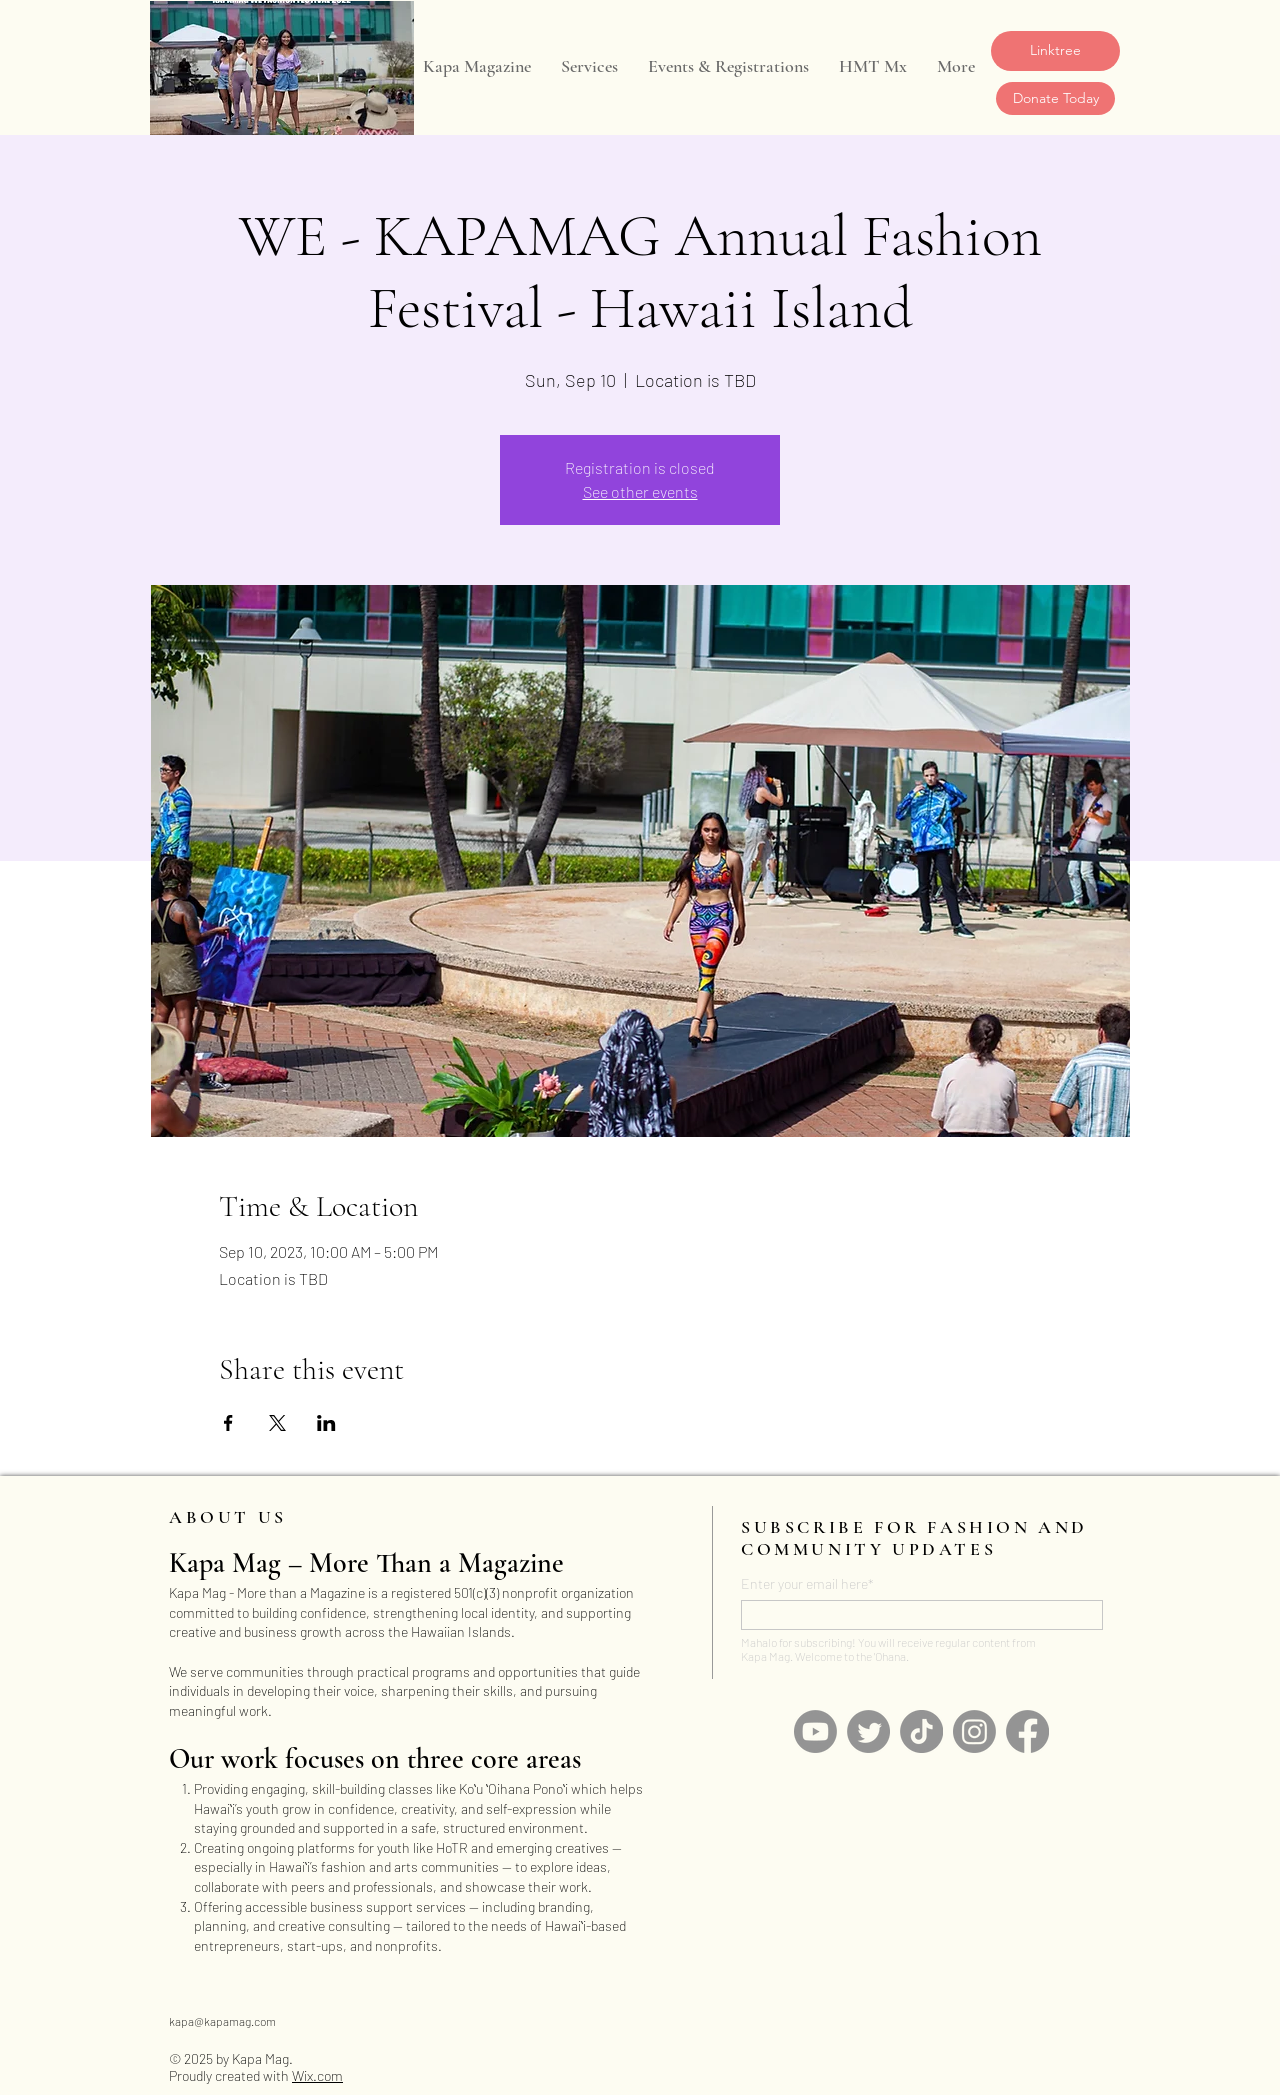 The image size is (1280, 2095). I want to click on [Twitter], so click(868, 1731).